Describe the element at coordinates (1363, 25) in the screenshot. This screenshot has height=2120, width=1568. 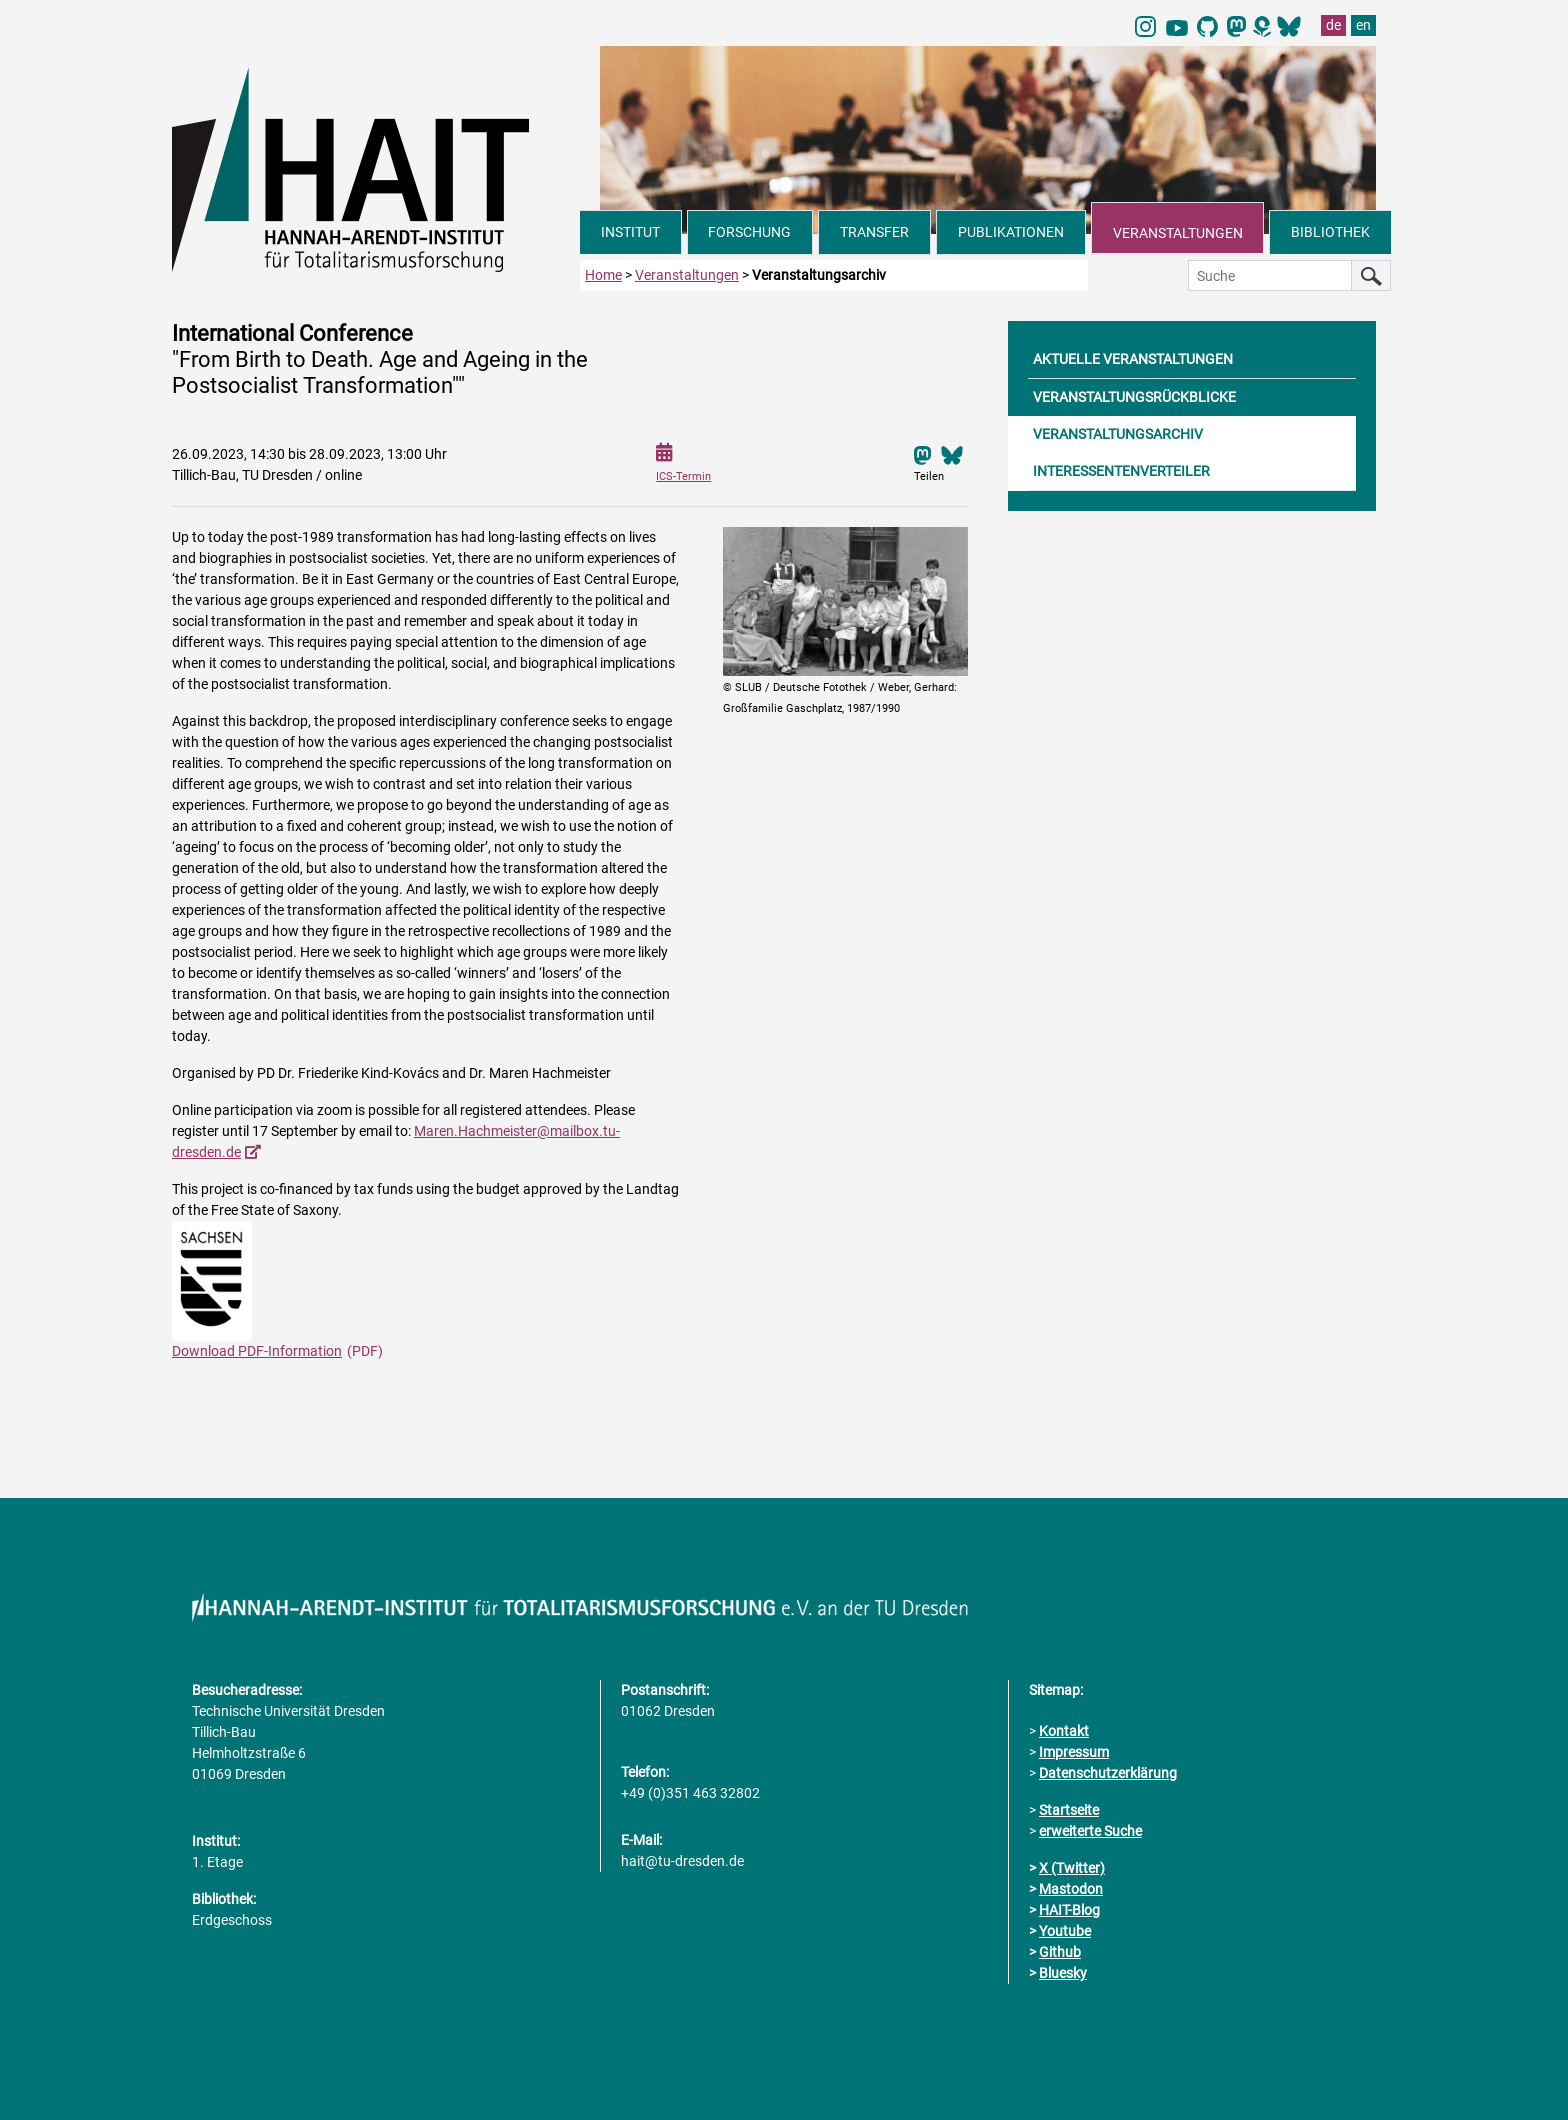
I see `en` at that location.